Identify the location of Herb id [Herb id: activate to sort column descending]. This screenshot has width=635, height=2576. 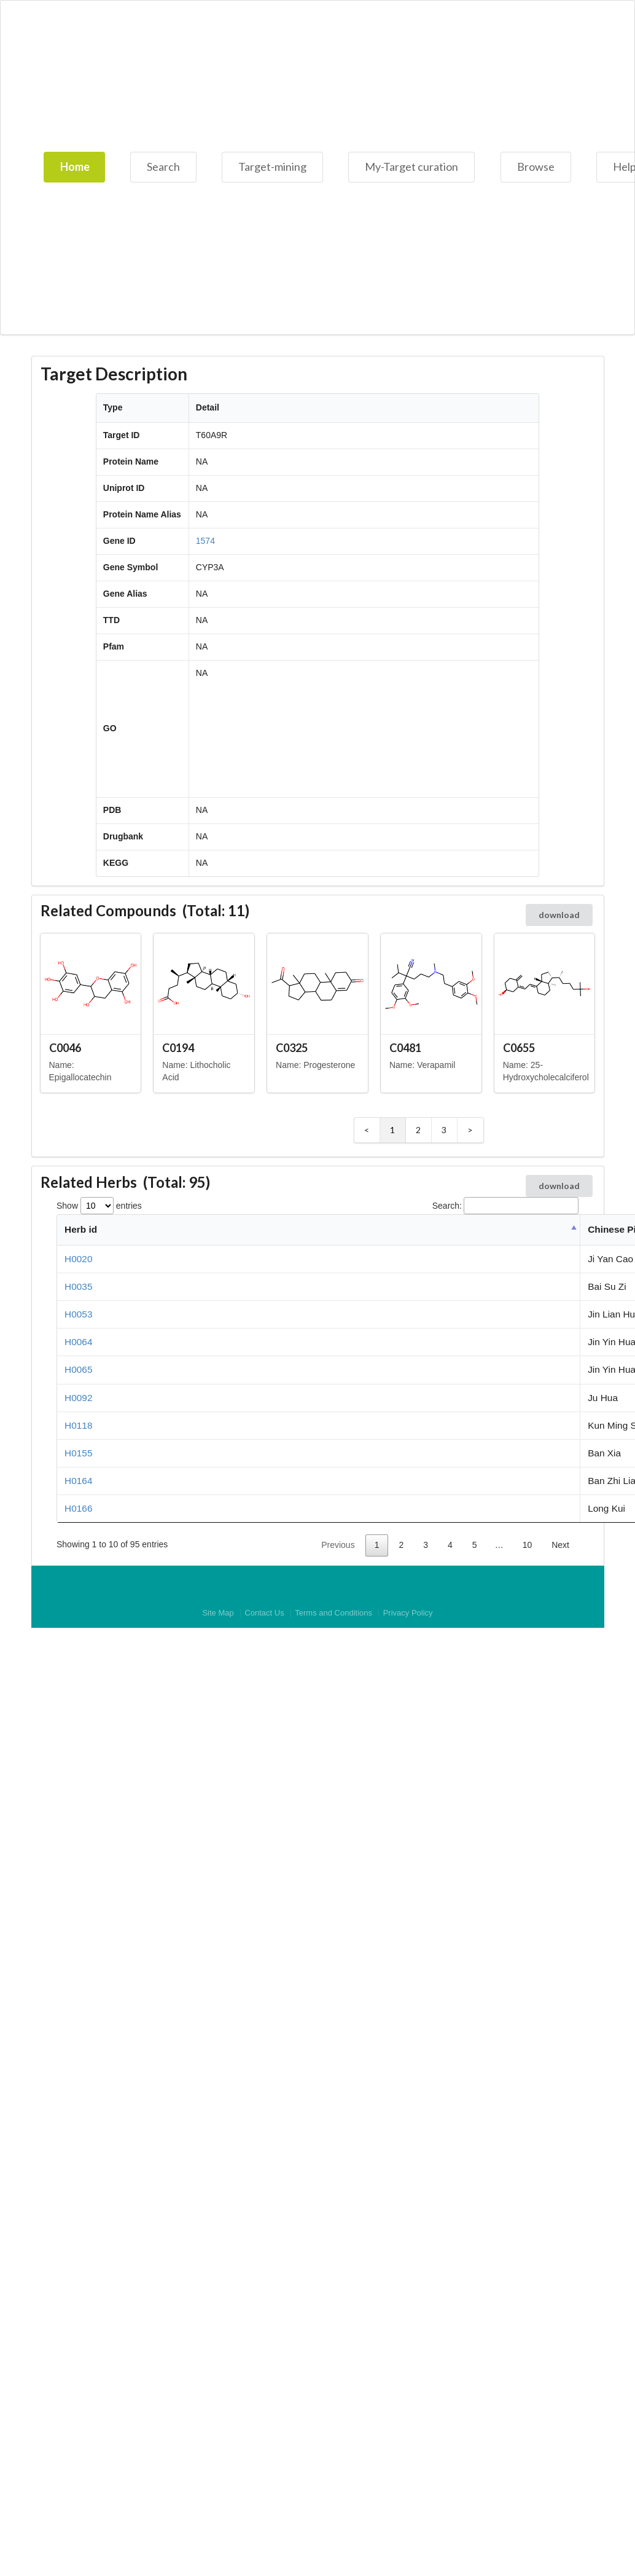
(80, 1229).